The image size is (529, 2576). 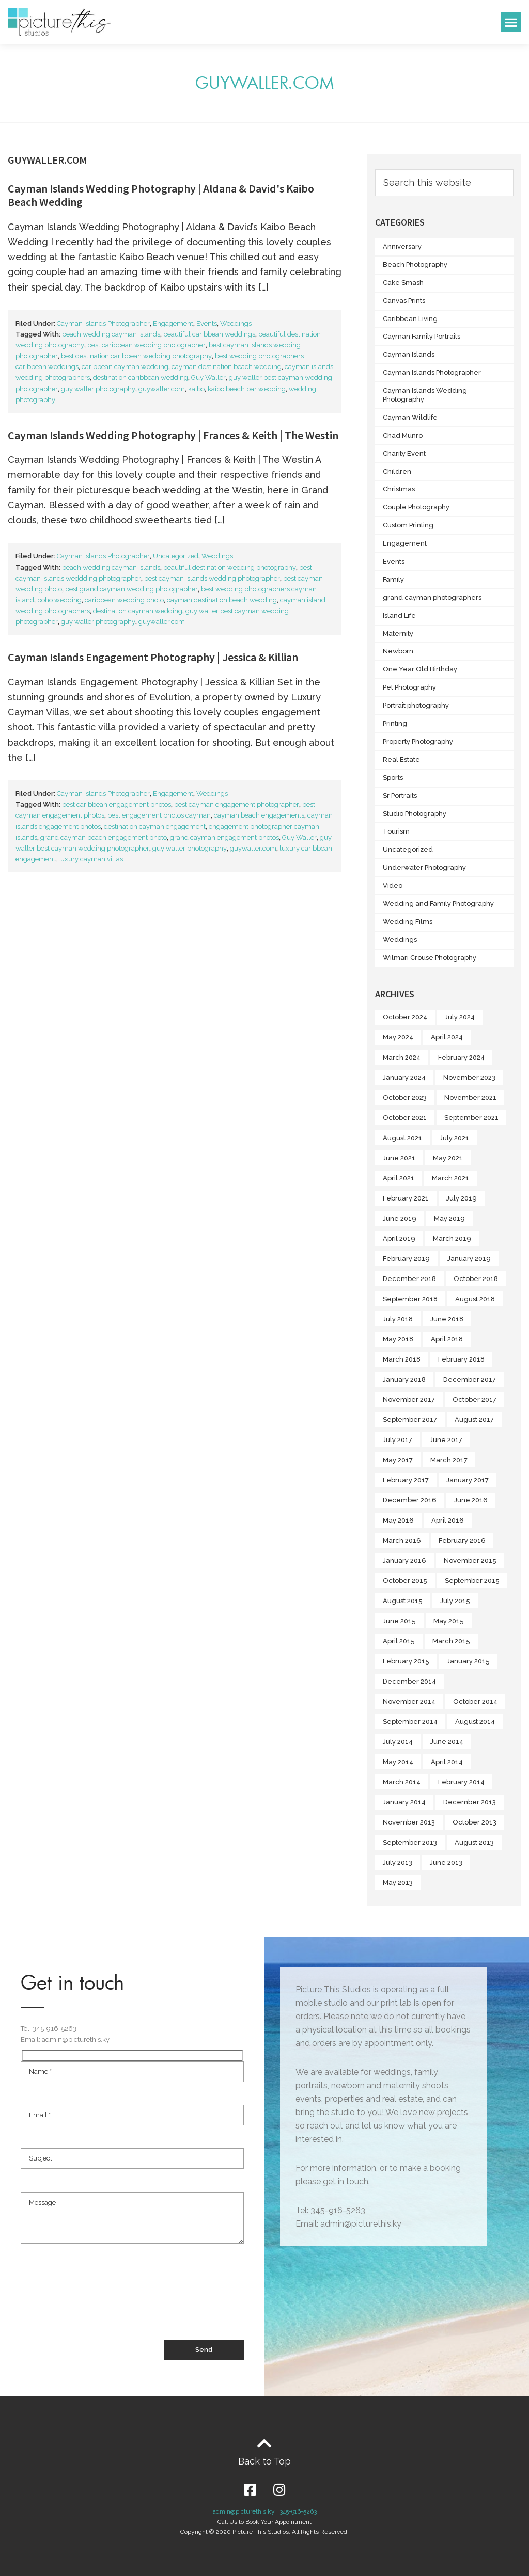 What do you see at coordinates (393, 579) in the screenshot?
I see `Family` at bounding box center [393, 579].